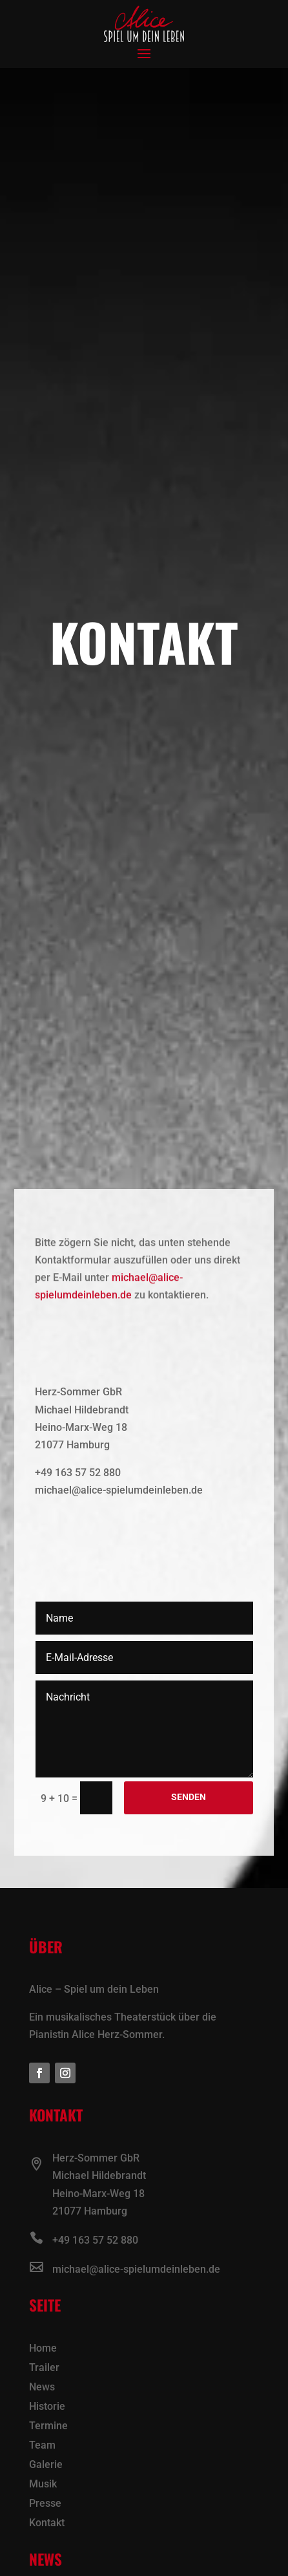 The width and height of the screenshot is (288, 2576). What do you see at coordinates (46, 2465) in the screenshot?
I see `Galerie` at bounding box center [46, 2465].